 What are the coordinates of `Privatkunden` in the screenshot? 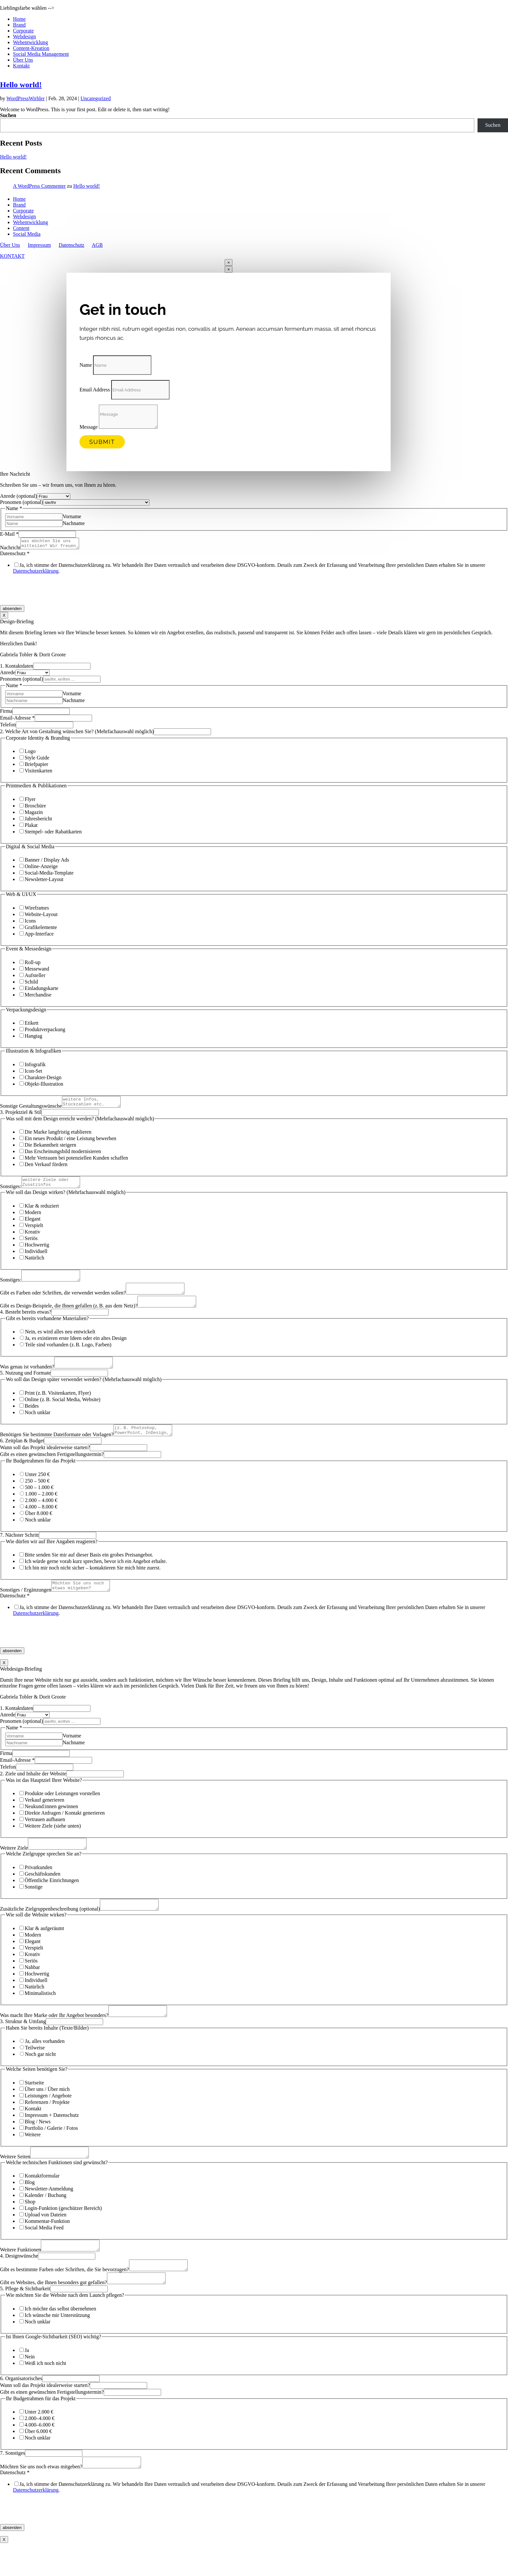 It's located at (38, 1887).